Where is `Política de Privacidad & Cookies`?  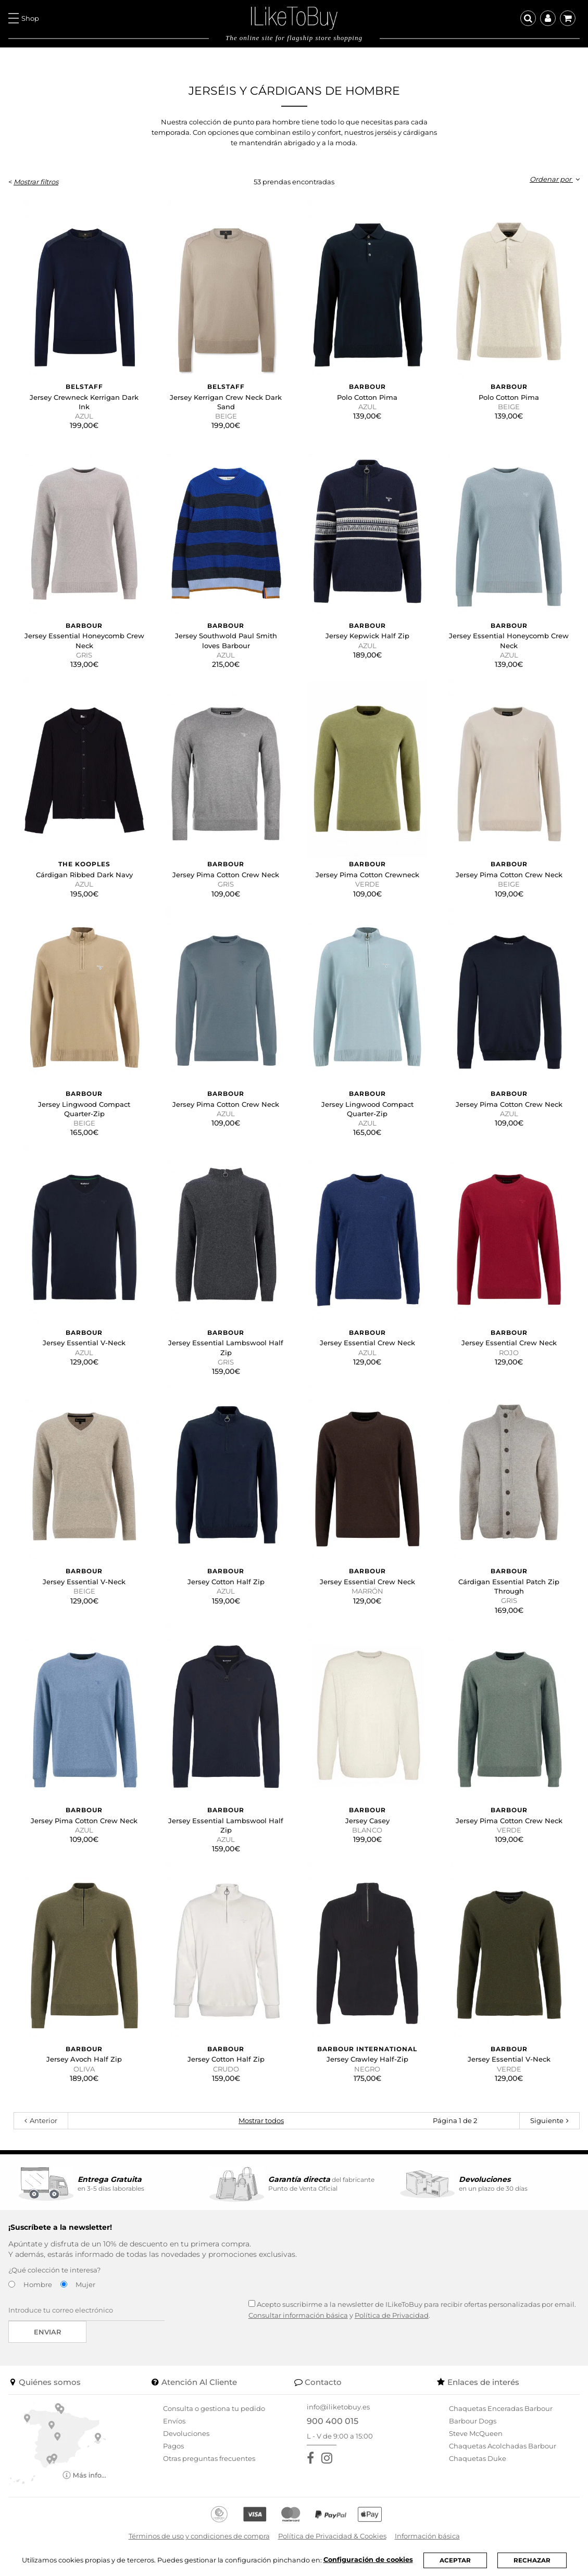 Política de Privacidad & Cookies is located at coordinates (332, 2536).